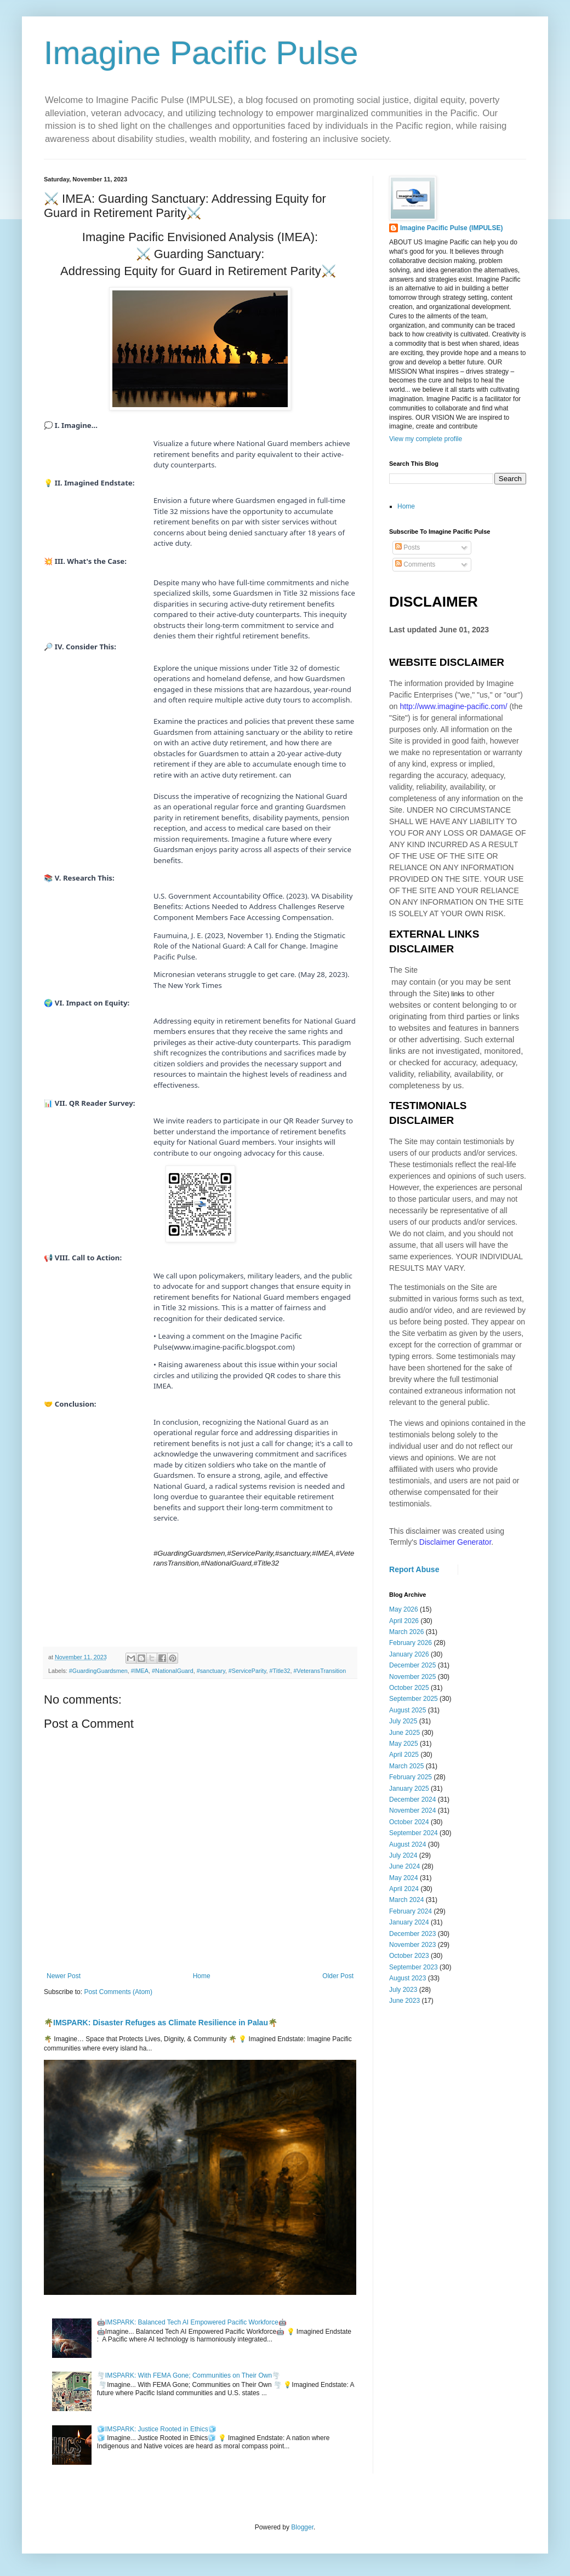 The height and width of the screenshot is (2576, 570). Describe the element at coordinates (412, 1799) in the screenshot. I see `December 2024` at that location.